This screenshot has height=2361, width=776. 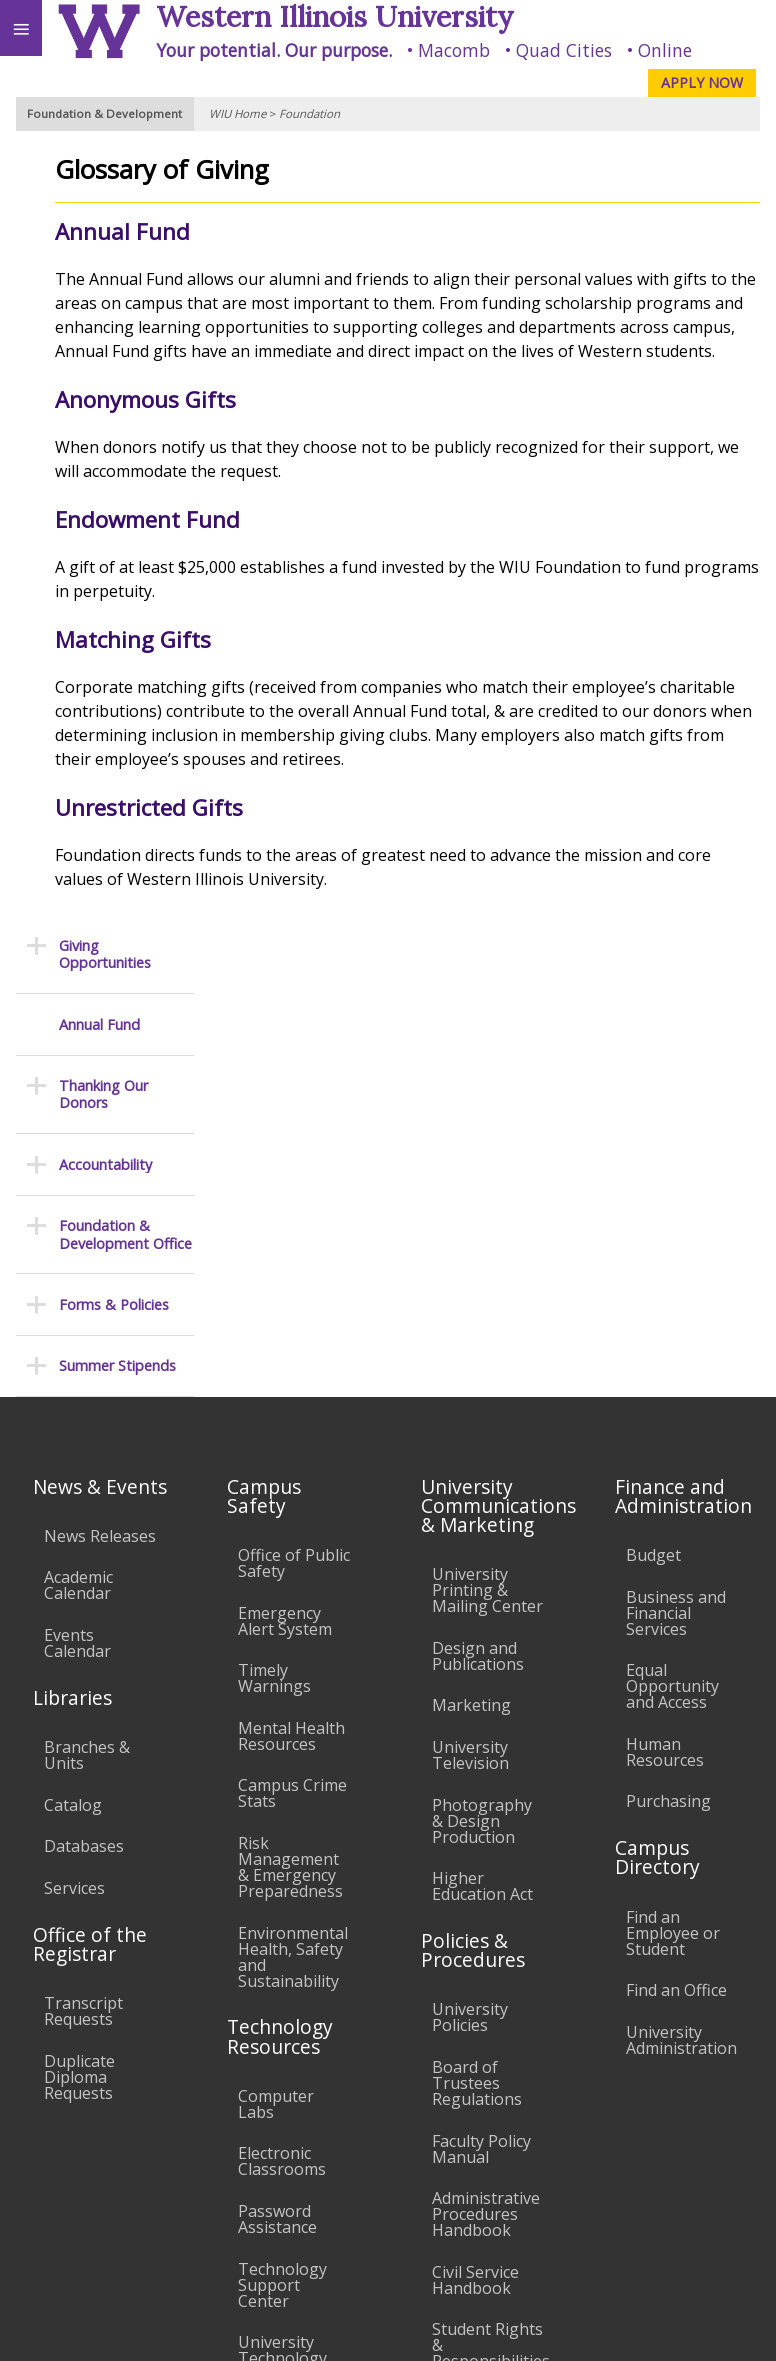 I want to click on info@wiu.edu, so click(x=598, y=2286).